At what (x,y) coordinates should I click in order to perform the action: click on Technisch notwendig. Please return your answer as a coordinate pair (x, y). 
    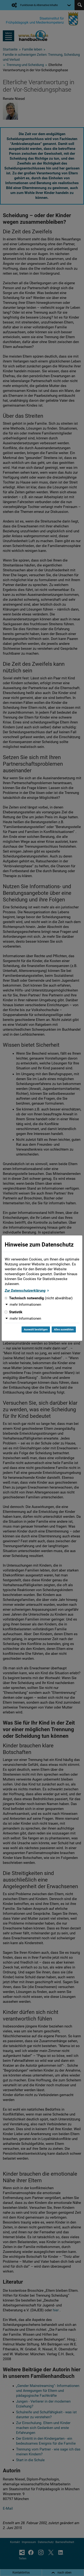
    Looking at the image, I should click on (39, 1298).